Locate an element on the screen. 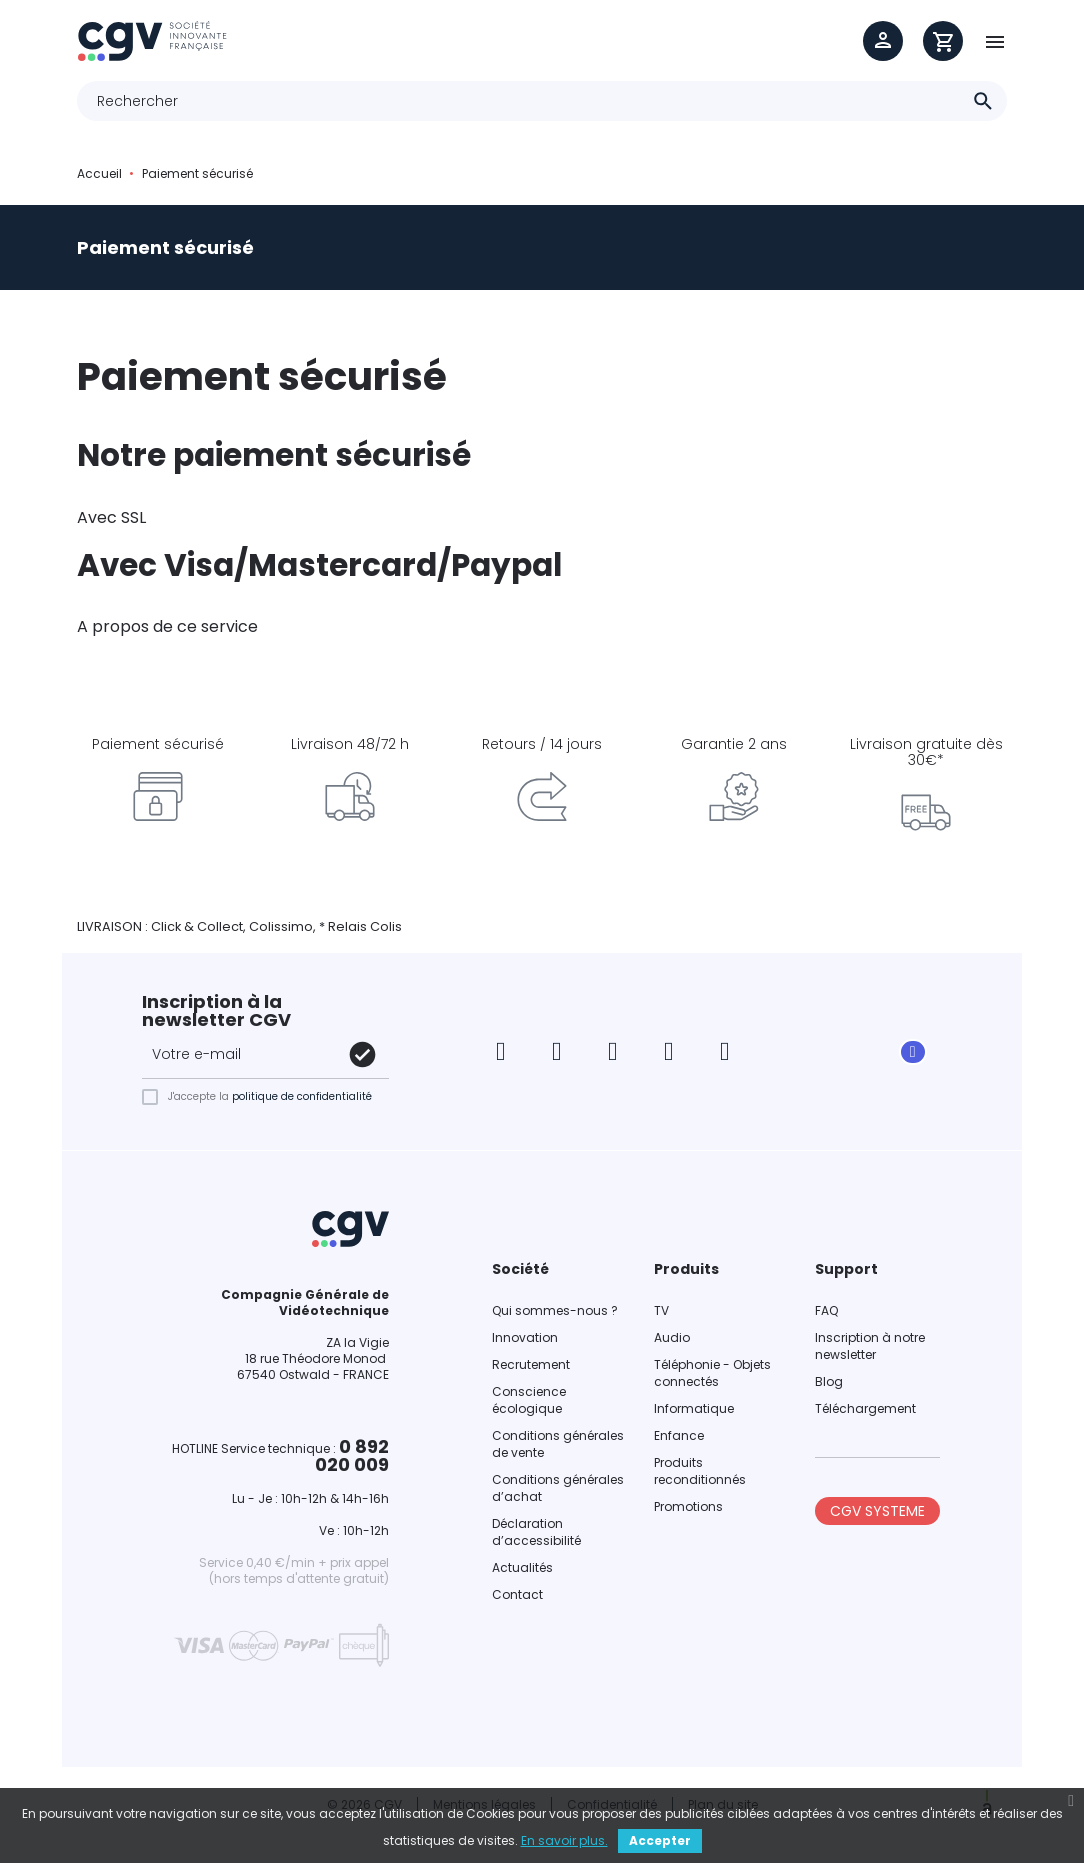  Téléchargement is located at coordinates (865, 1408).